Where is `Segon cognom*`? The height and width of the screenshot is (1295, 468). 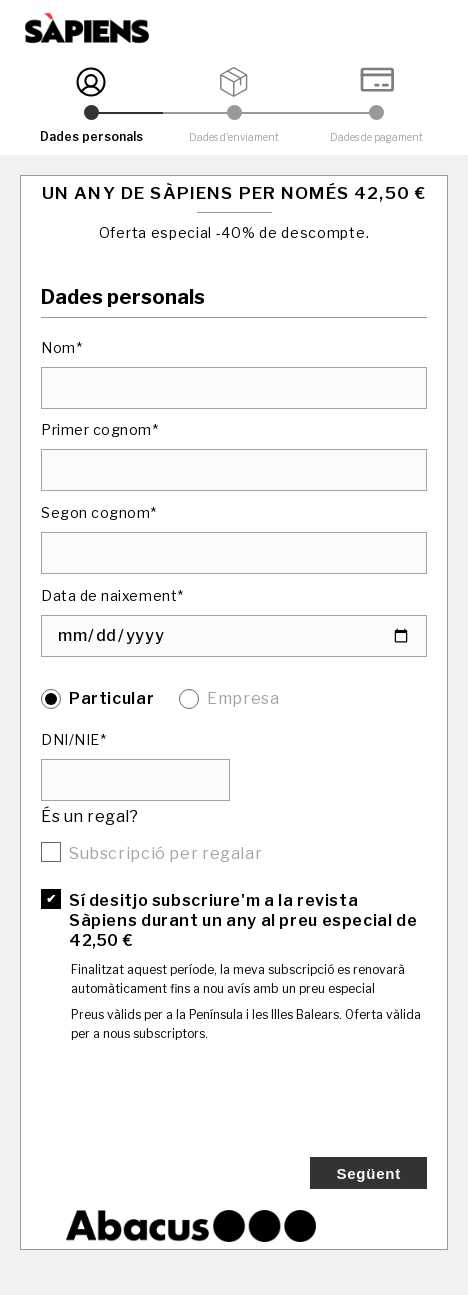 Segon cognom* is located at coordinates (99, 512).